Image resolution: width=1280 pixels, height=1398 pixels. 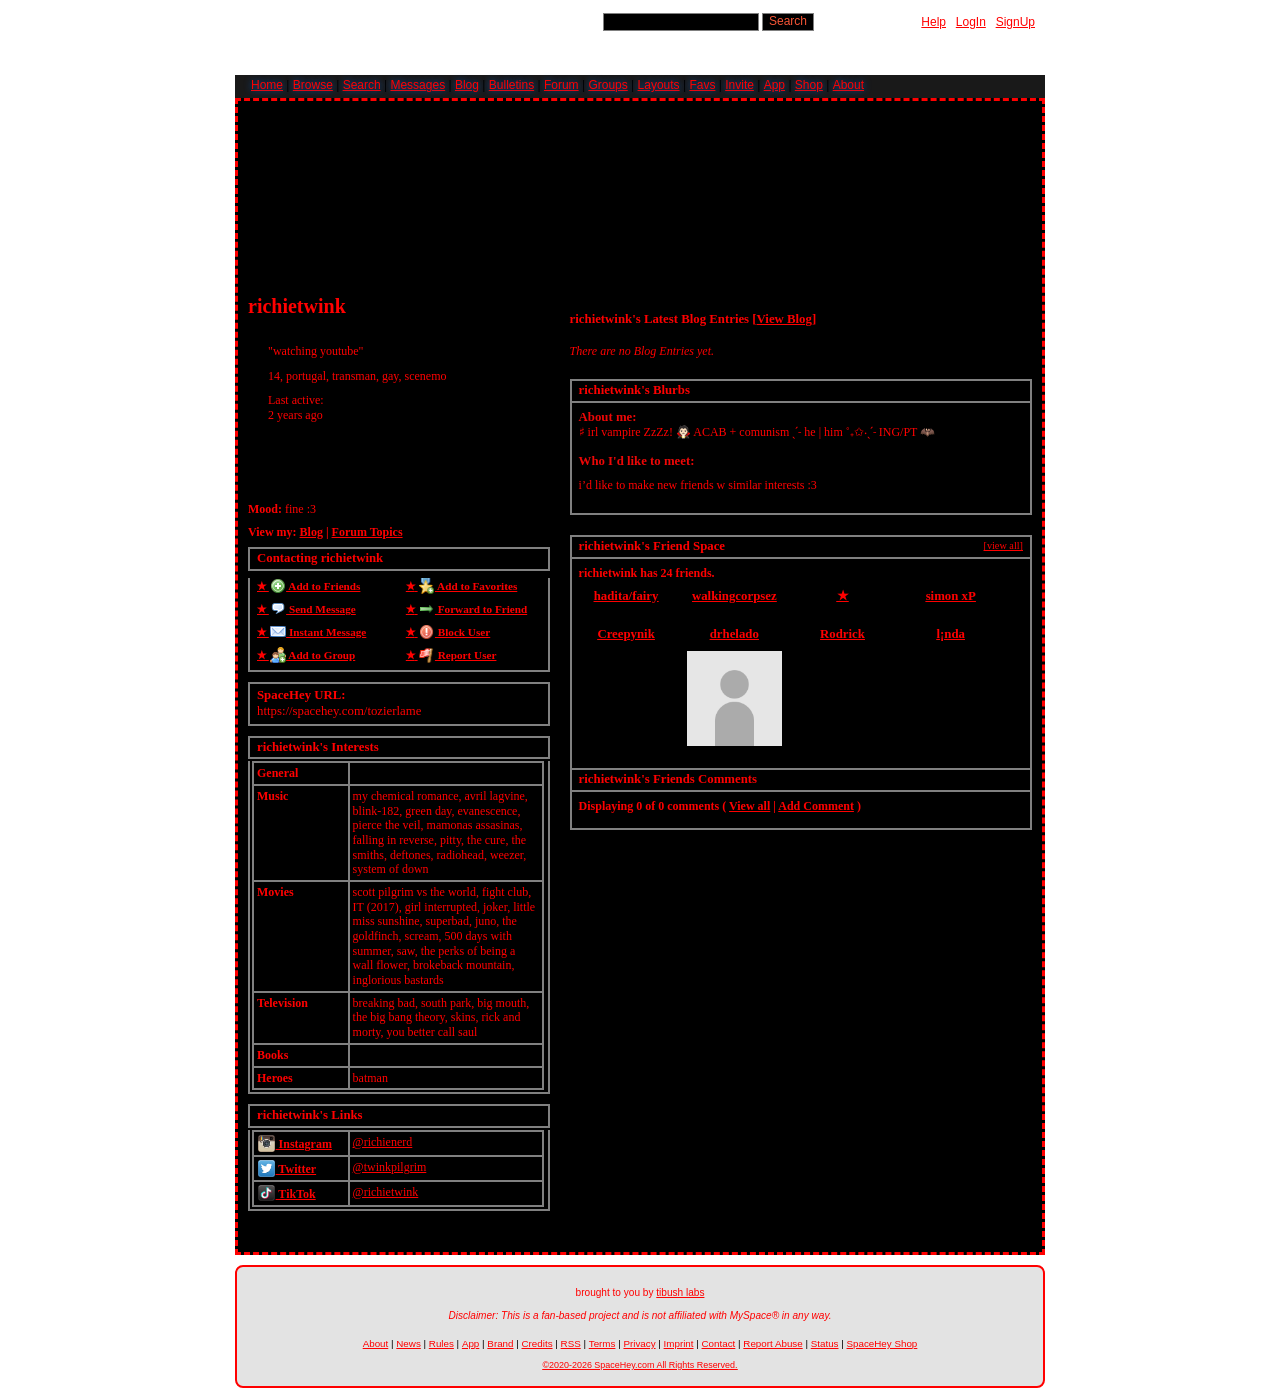 What do you see at coordinates (561, 21) in the screenshot?
I see `Search Users:` at bounding box center [561, 21].